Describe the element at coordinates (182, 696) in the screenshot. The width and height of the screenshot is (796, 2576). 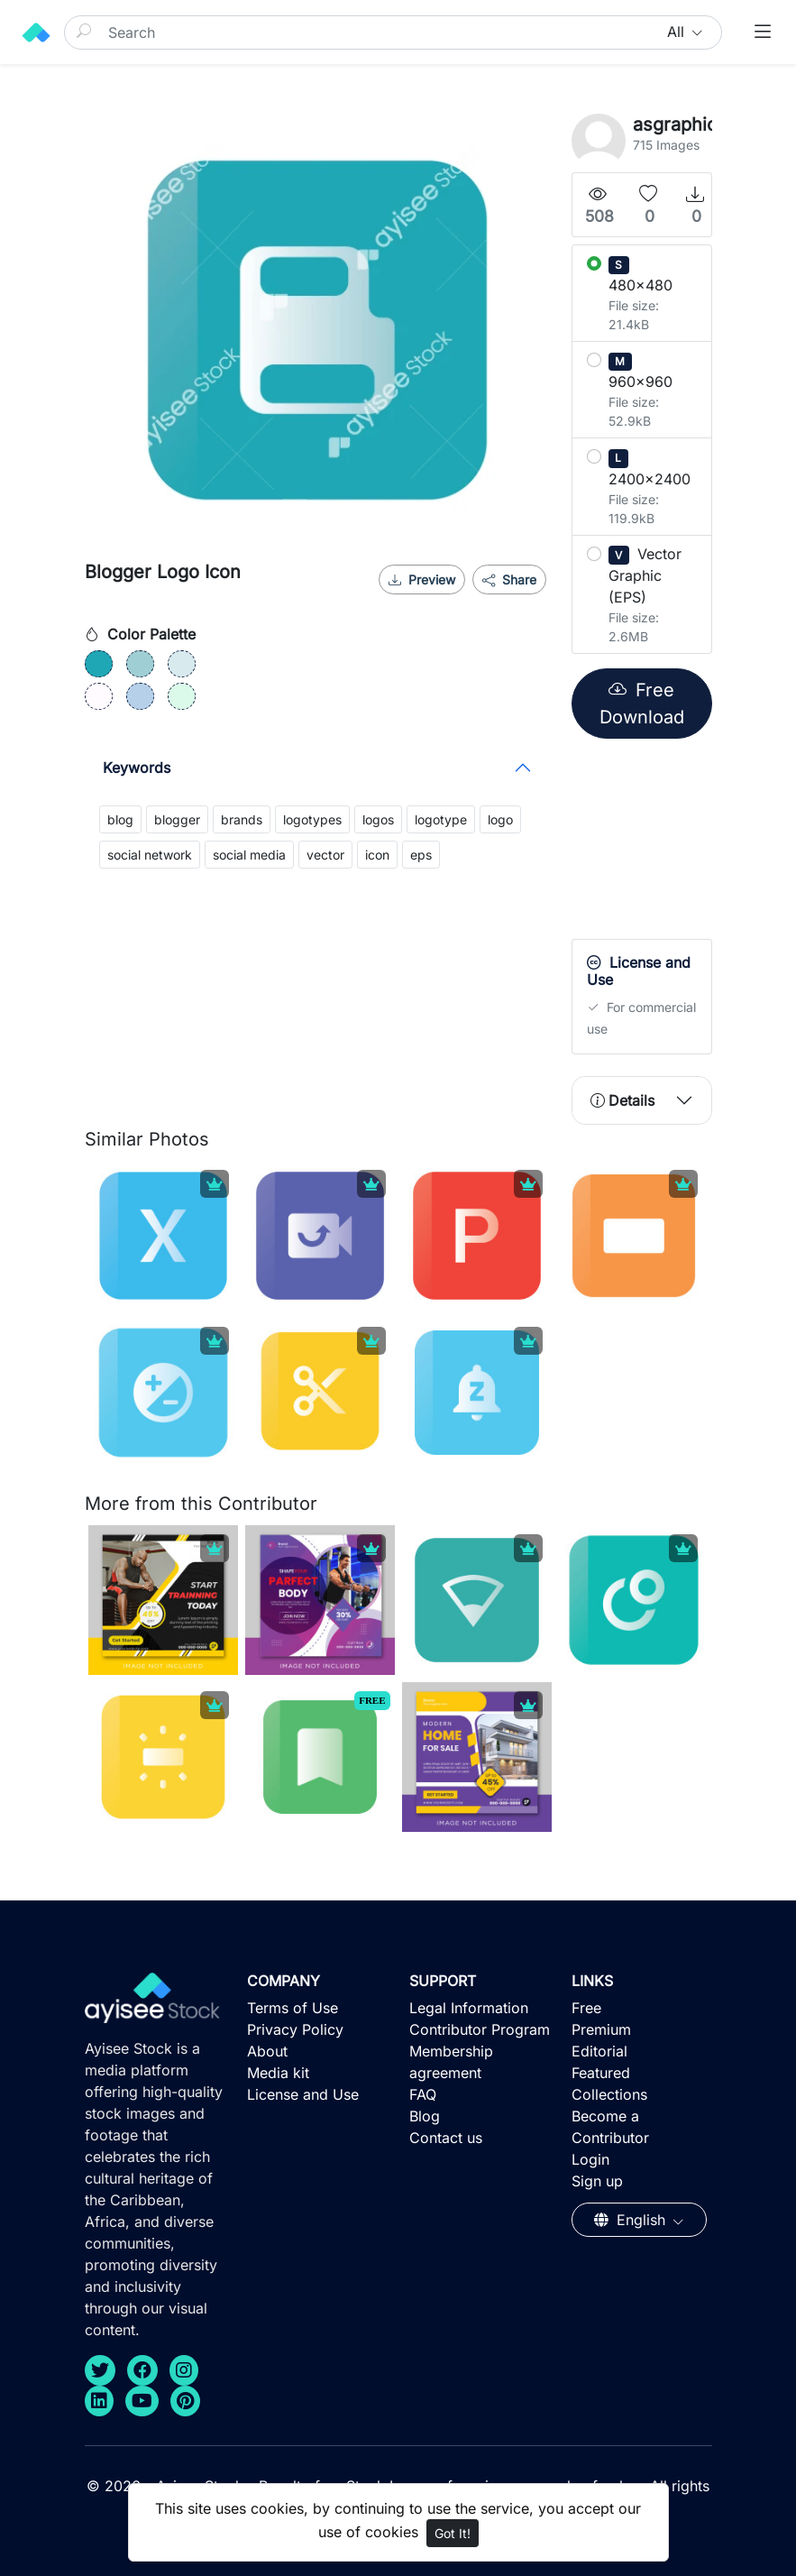
I see `[#DBFAEA]` at that location.